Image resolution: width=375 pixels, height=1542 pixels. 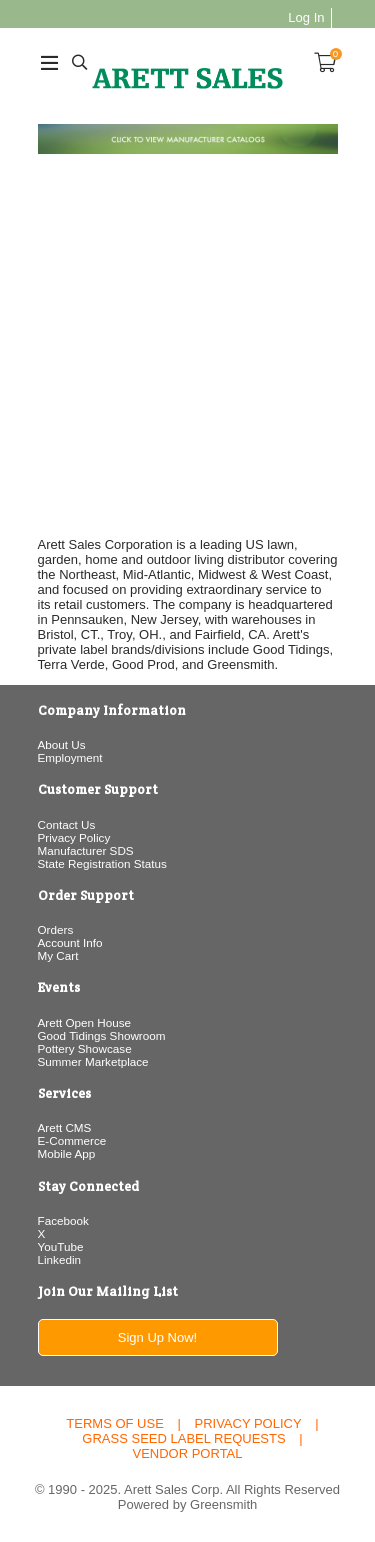 I want to click on Arett Open House, so click(x=85, y=1022).